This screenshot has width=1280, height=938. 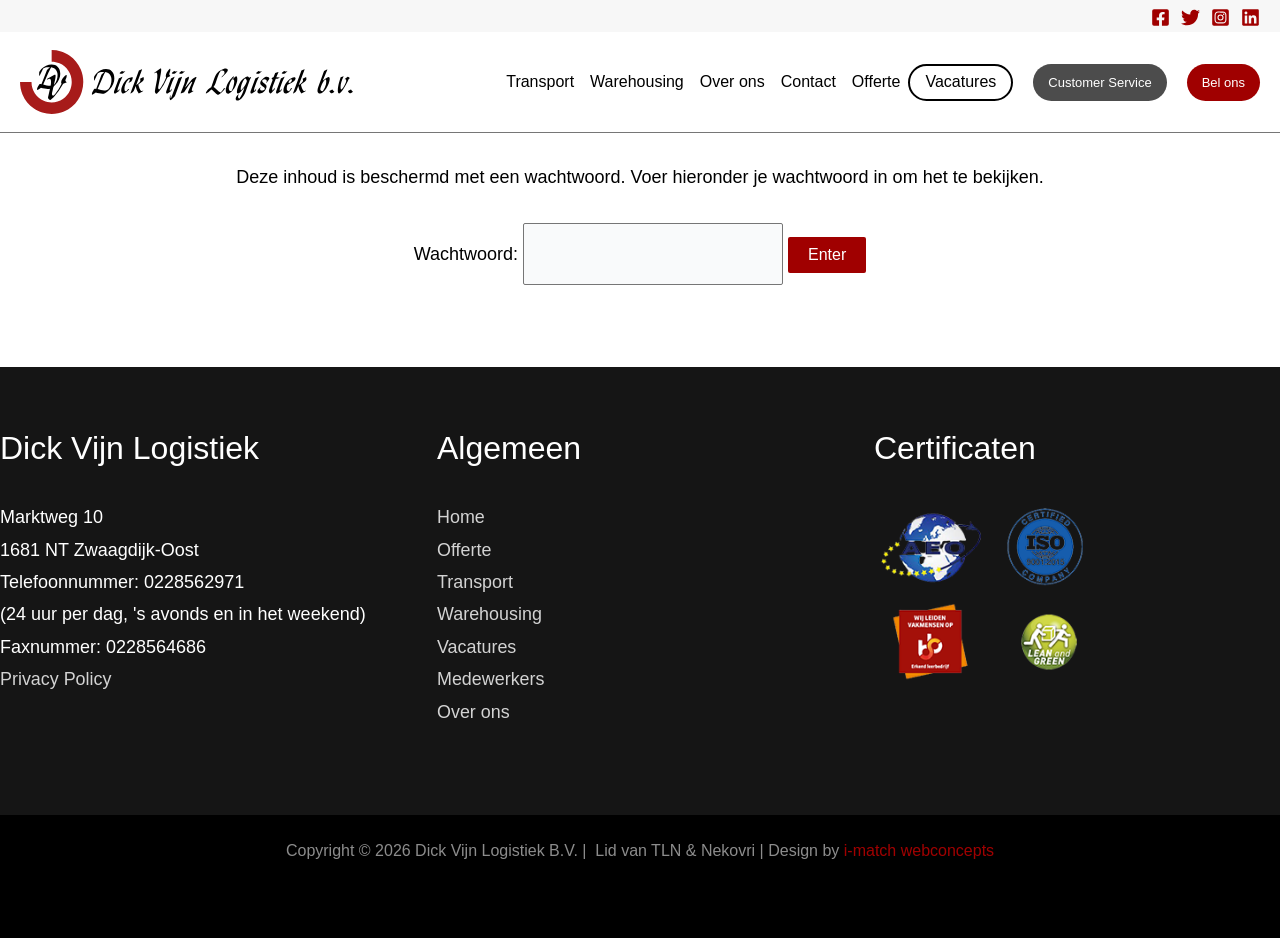 What do you see at coordinates (1160, 17) in the screenshot?
I see `[Facebook]` at bounding box center [1160, 17].